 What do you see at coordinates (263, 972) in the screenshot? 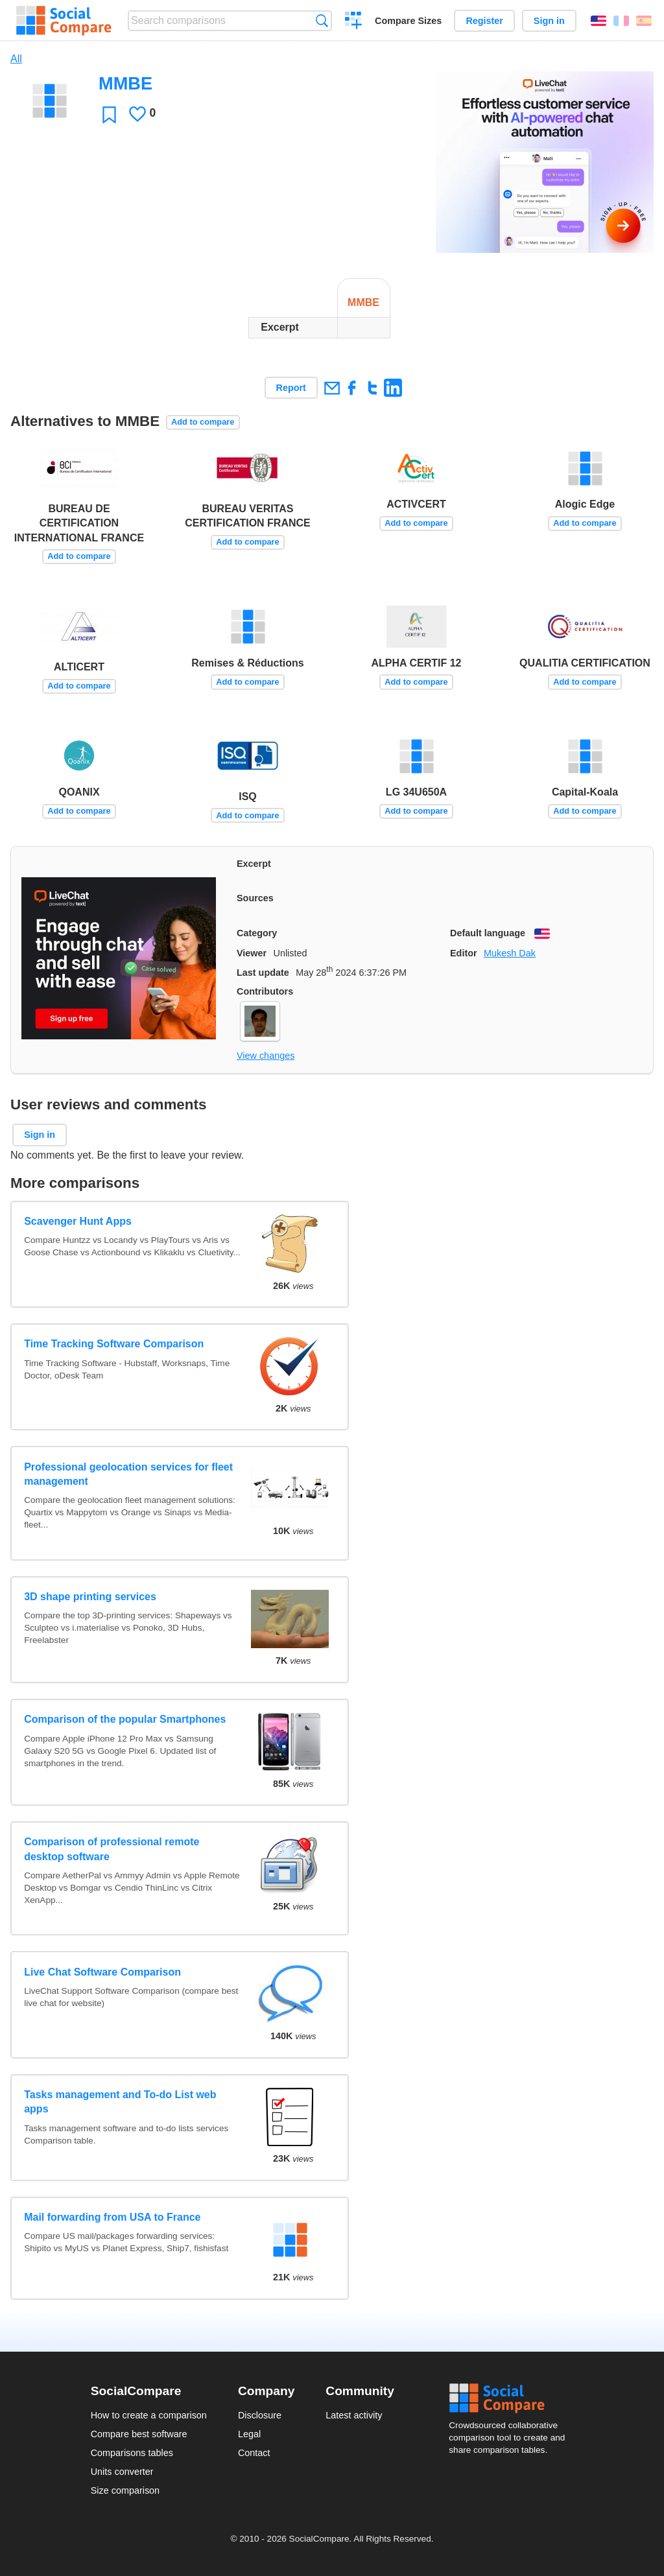
I see `Last update` at bounding box center [263, 972].